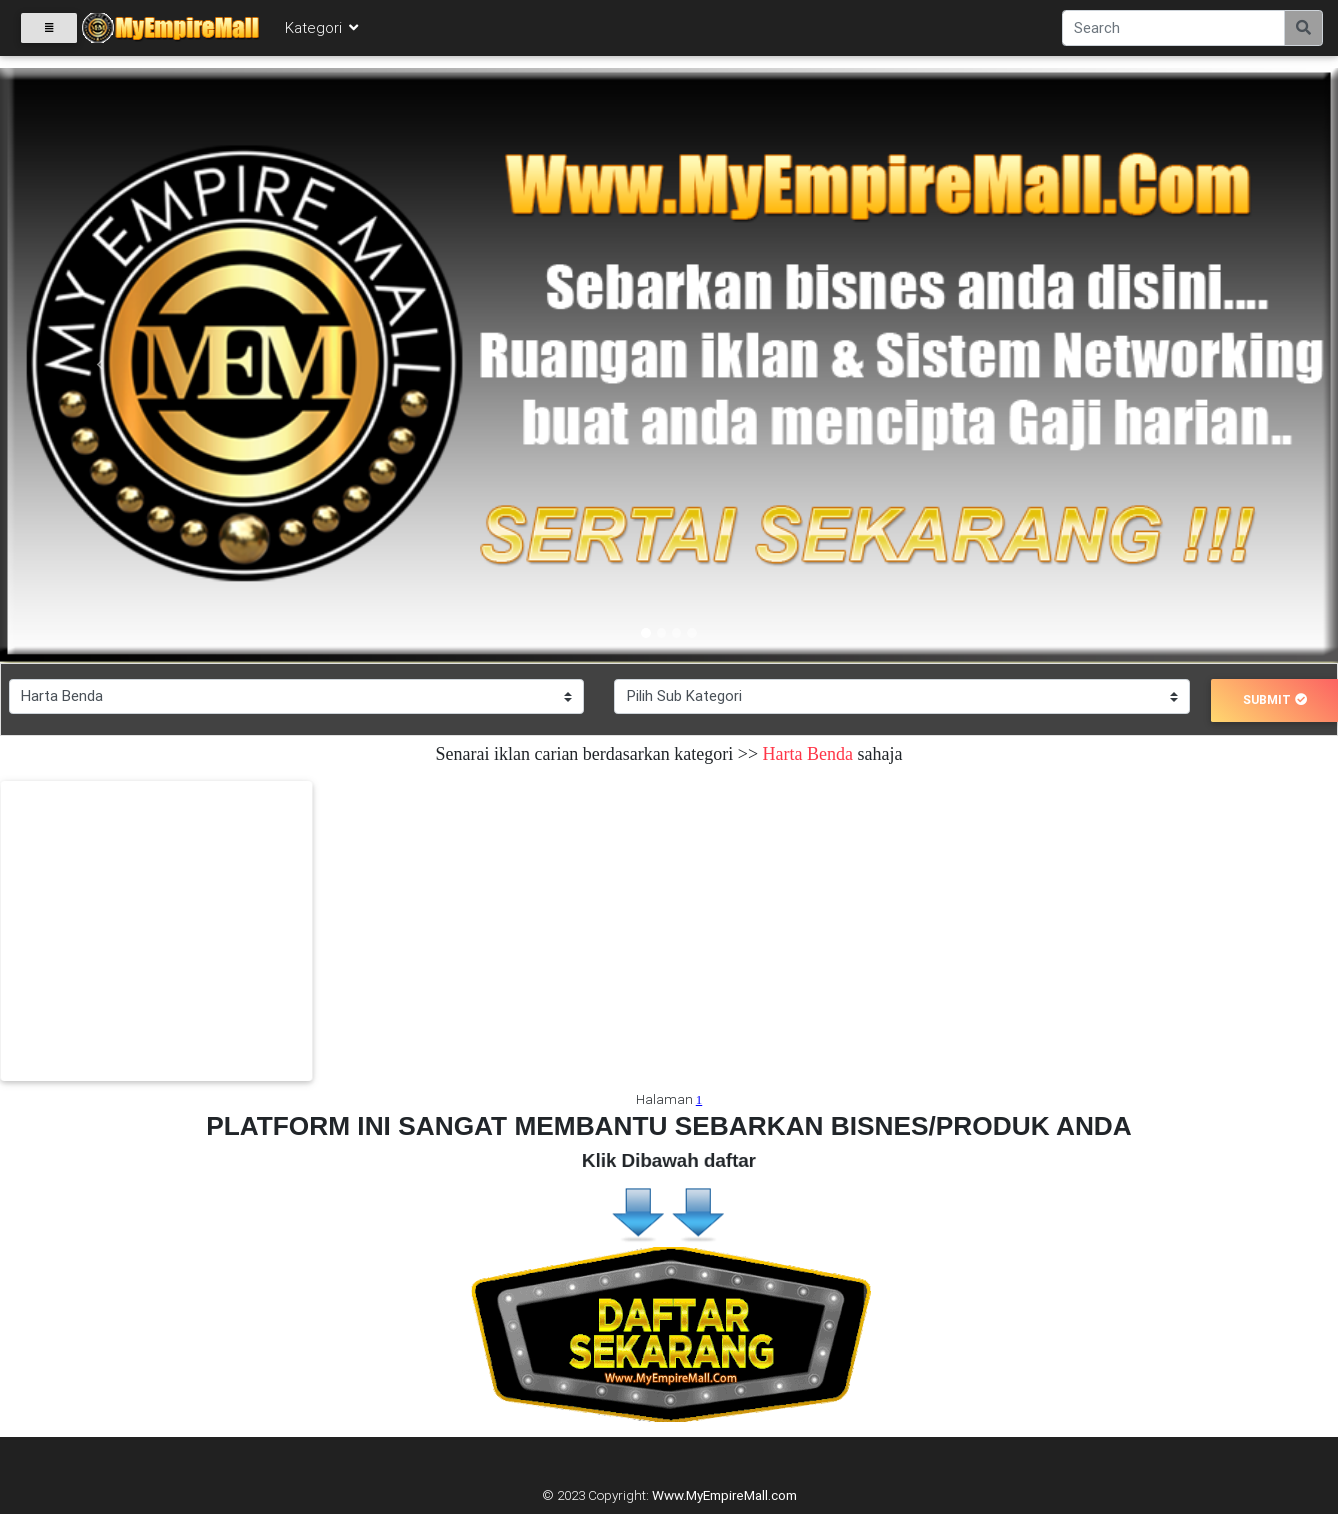  I want to click on Kategori, so click(323, 31).